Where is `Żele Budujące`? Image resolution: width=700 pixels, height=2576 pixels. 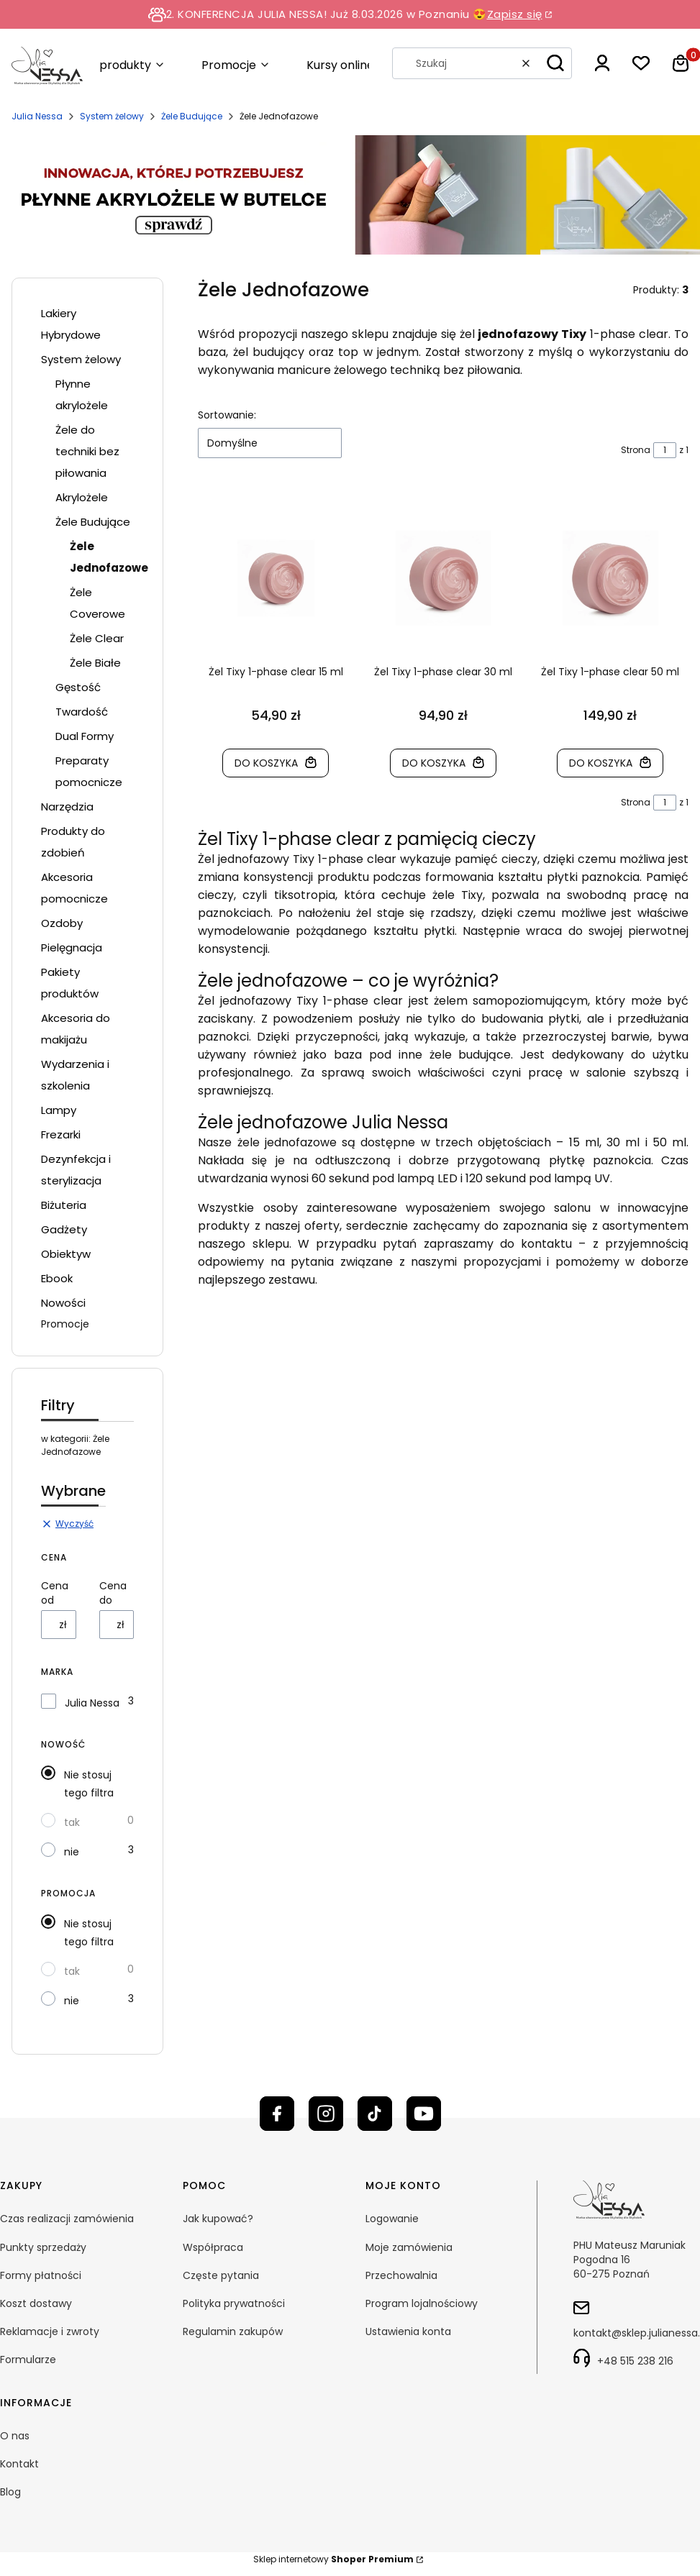 Żele Budujące is located at coordinates (191, 116).